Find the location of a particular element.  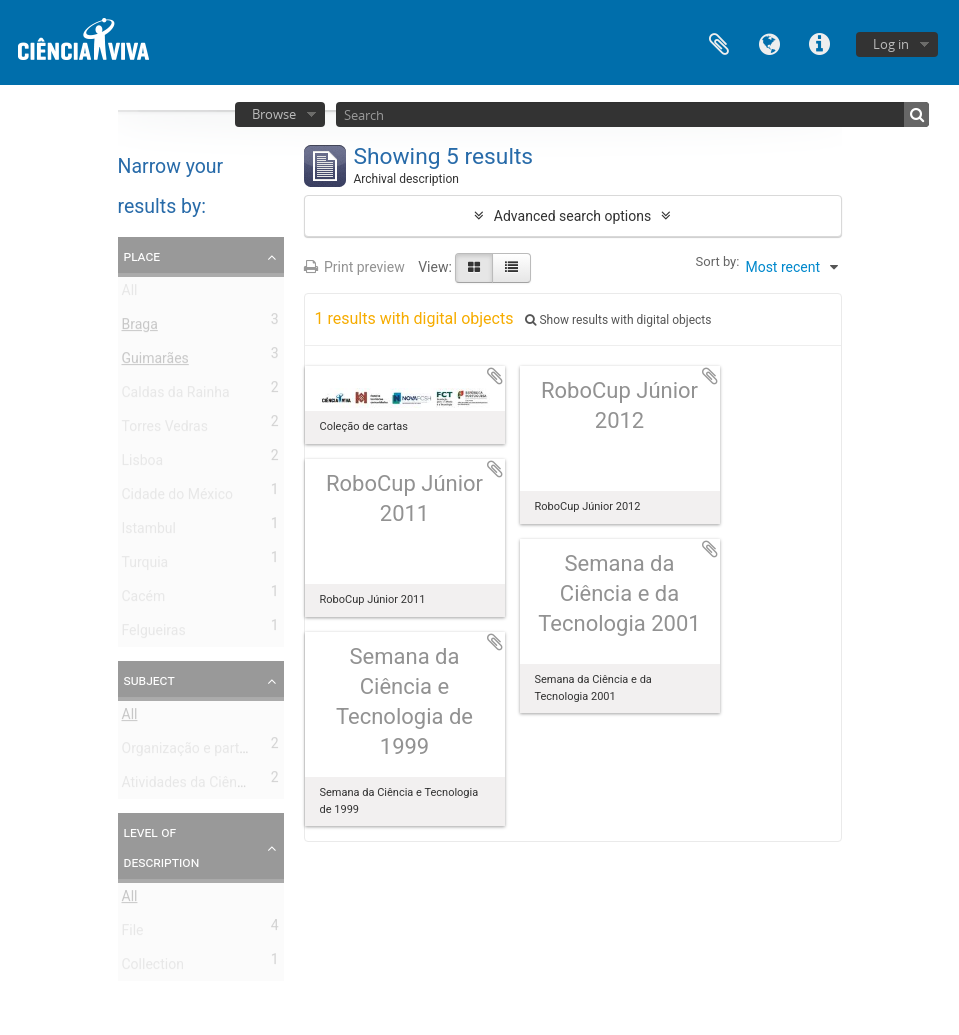

Quick links is located at coordinates (819, 42).